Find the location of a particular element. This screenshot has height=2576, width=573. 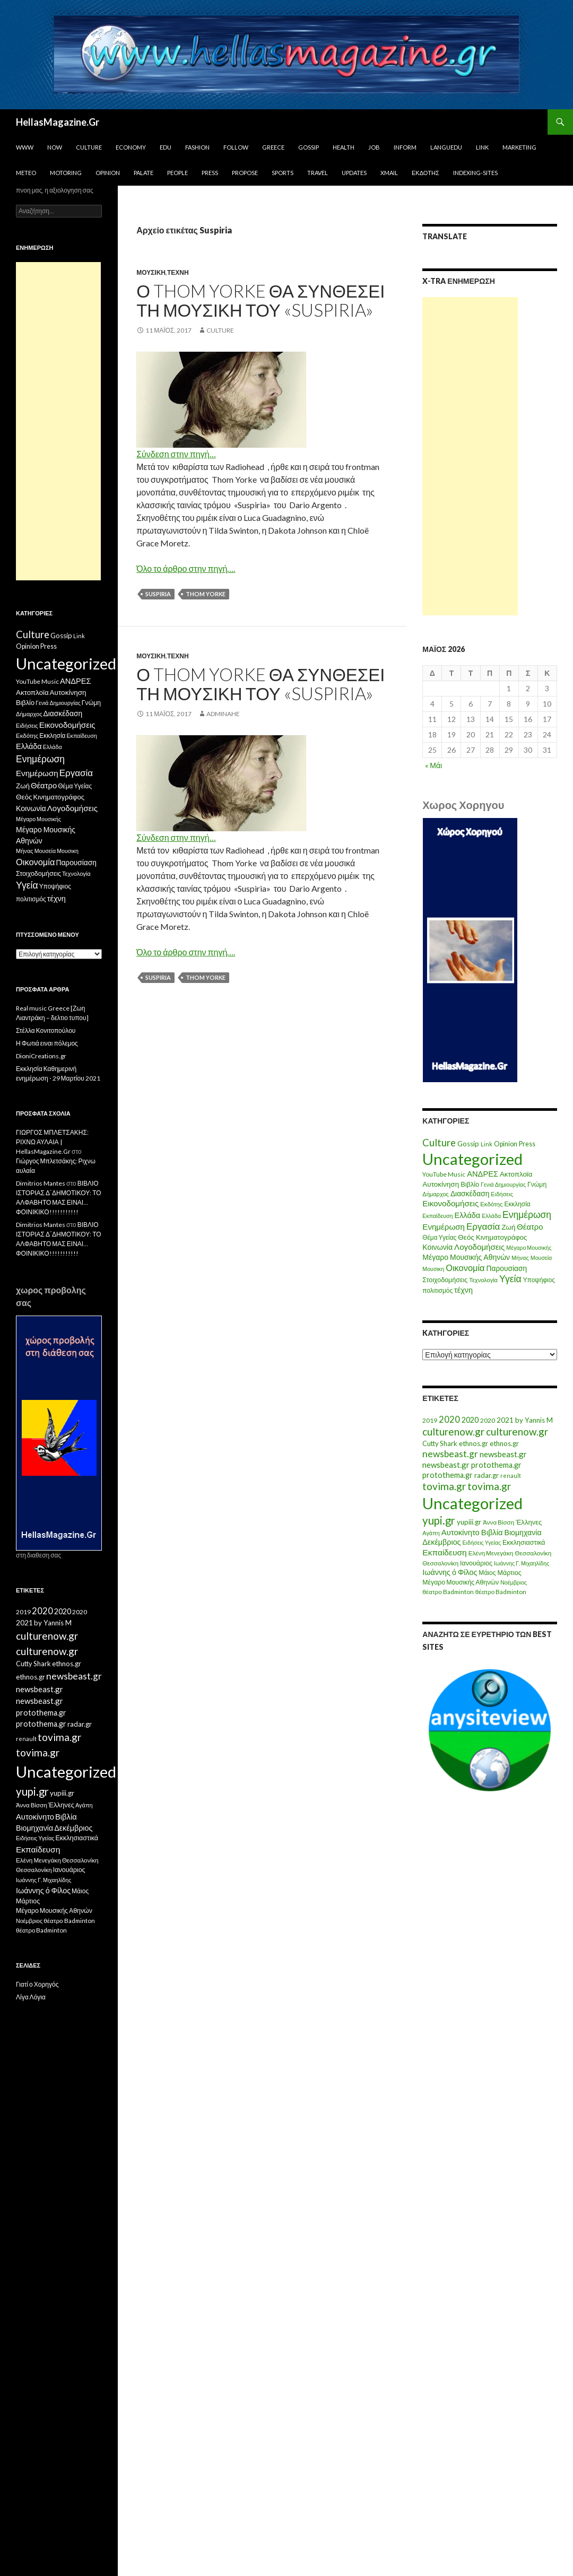

Μουσικη is located at coordinates (151, 272).